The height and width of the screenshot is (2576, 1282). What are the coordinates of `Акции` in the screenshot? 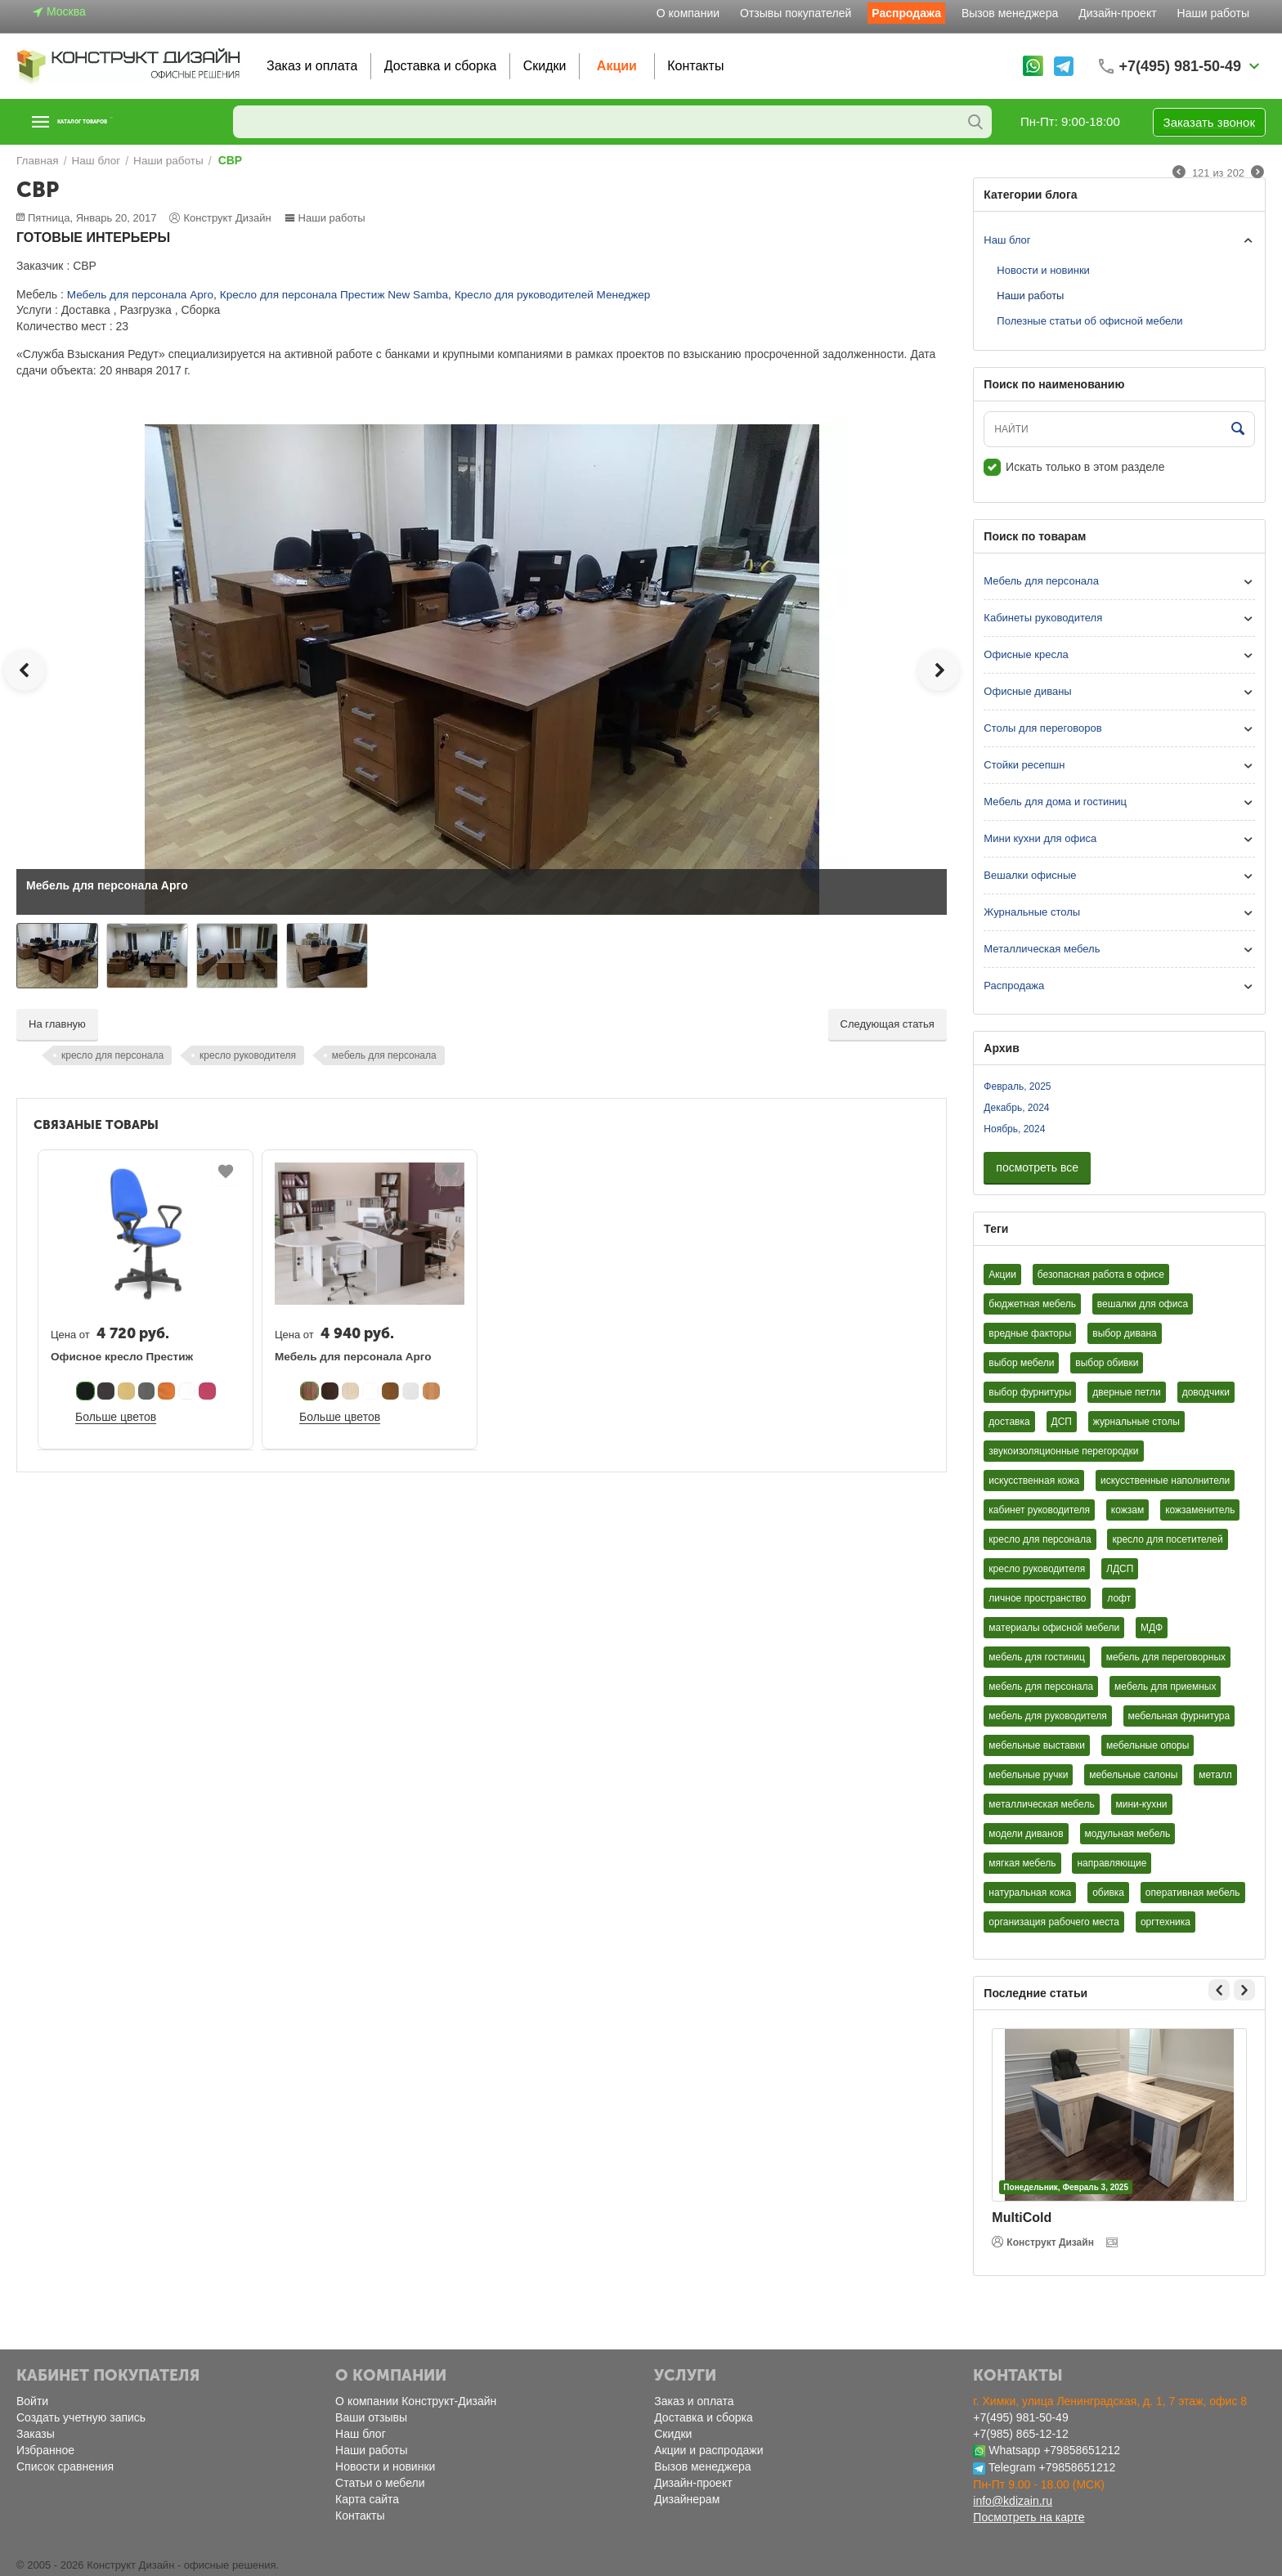 It's located at (617, 66).